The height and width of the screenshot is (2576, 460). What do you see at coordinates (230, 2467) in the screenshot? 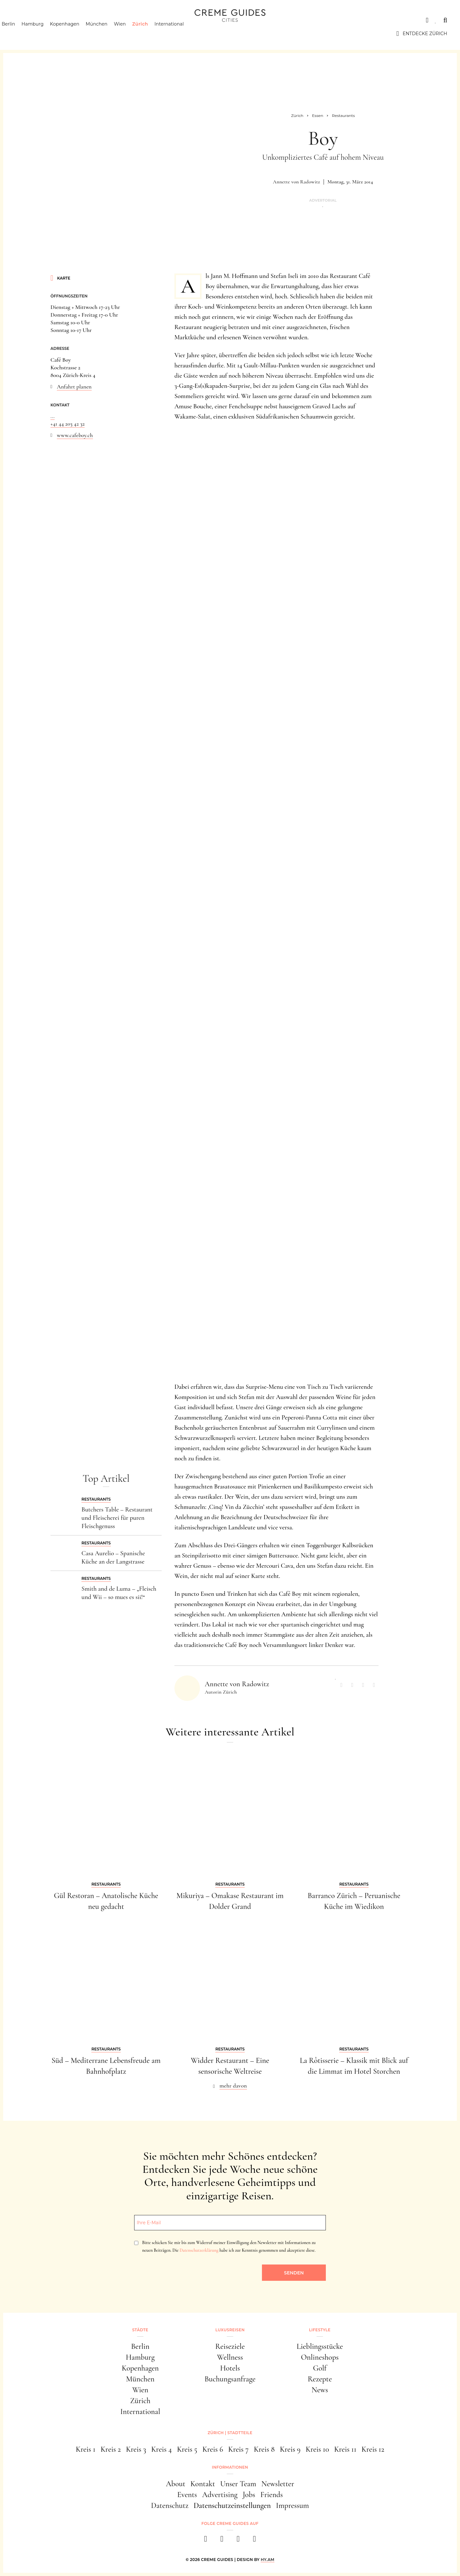
I see `Informationen [button]` at bounding box center [230, 2467].